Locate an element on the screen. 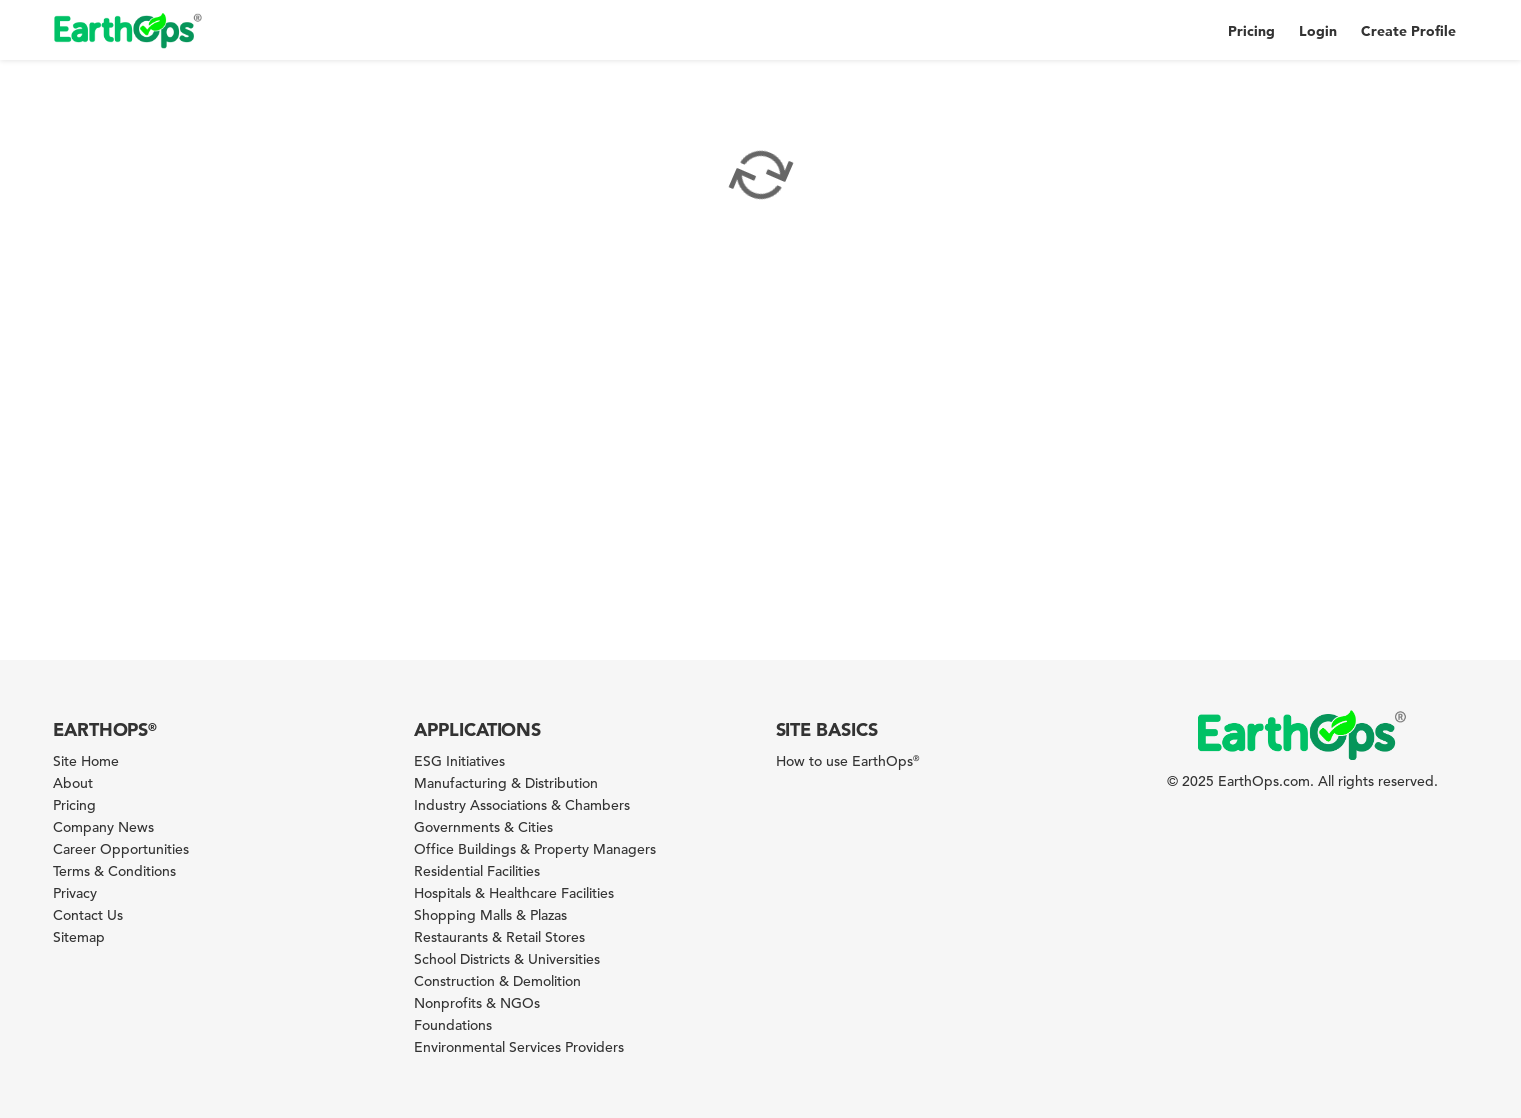 Image resolution: width=1521 pixels, height=1118 pixels. Terms & Conditions is located at coordinates (114, 871).